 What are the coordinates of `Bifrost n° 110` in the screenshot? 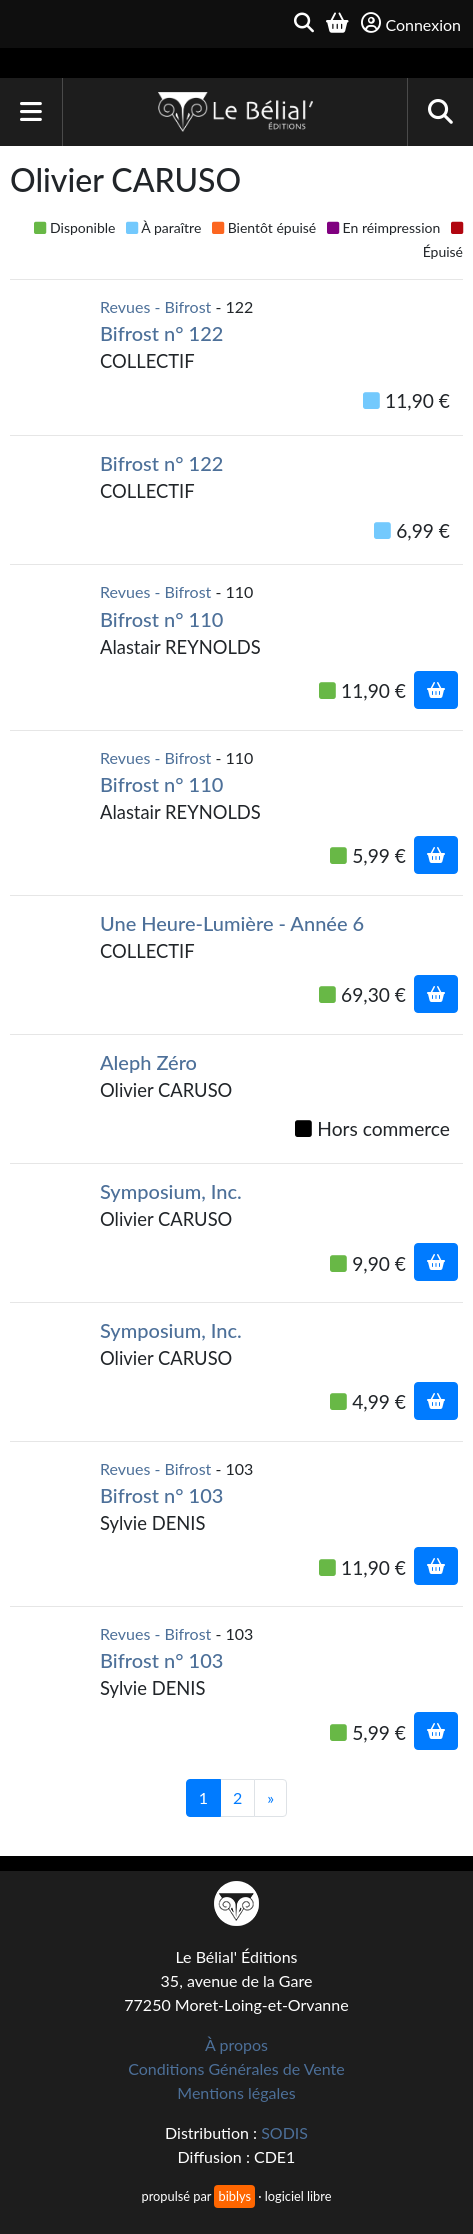 It's located at (161, 619).